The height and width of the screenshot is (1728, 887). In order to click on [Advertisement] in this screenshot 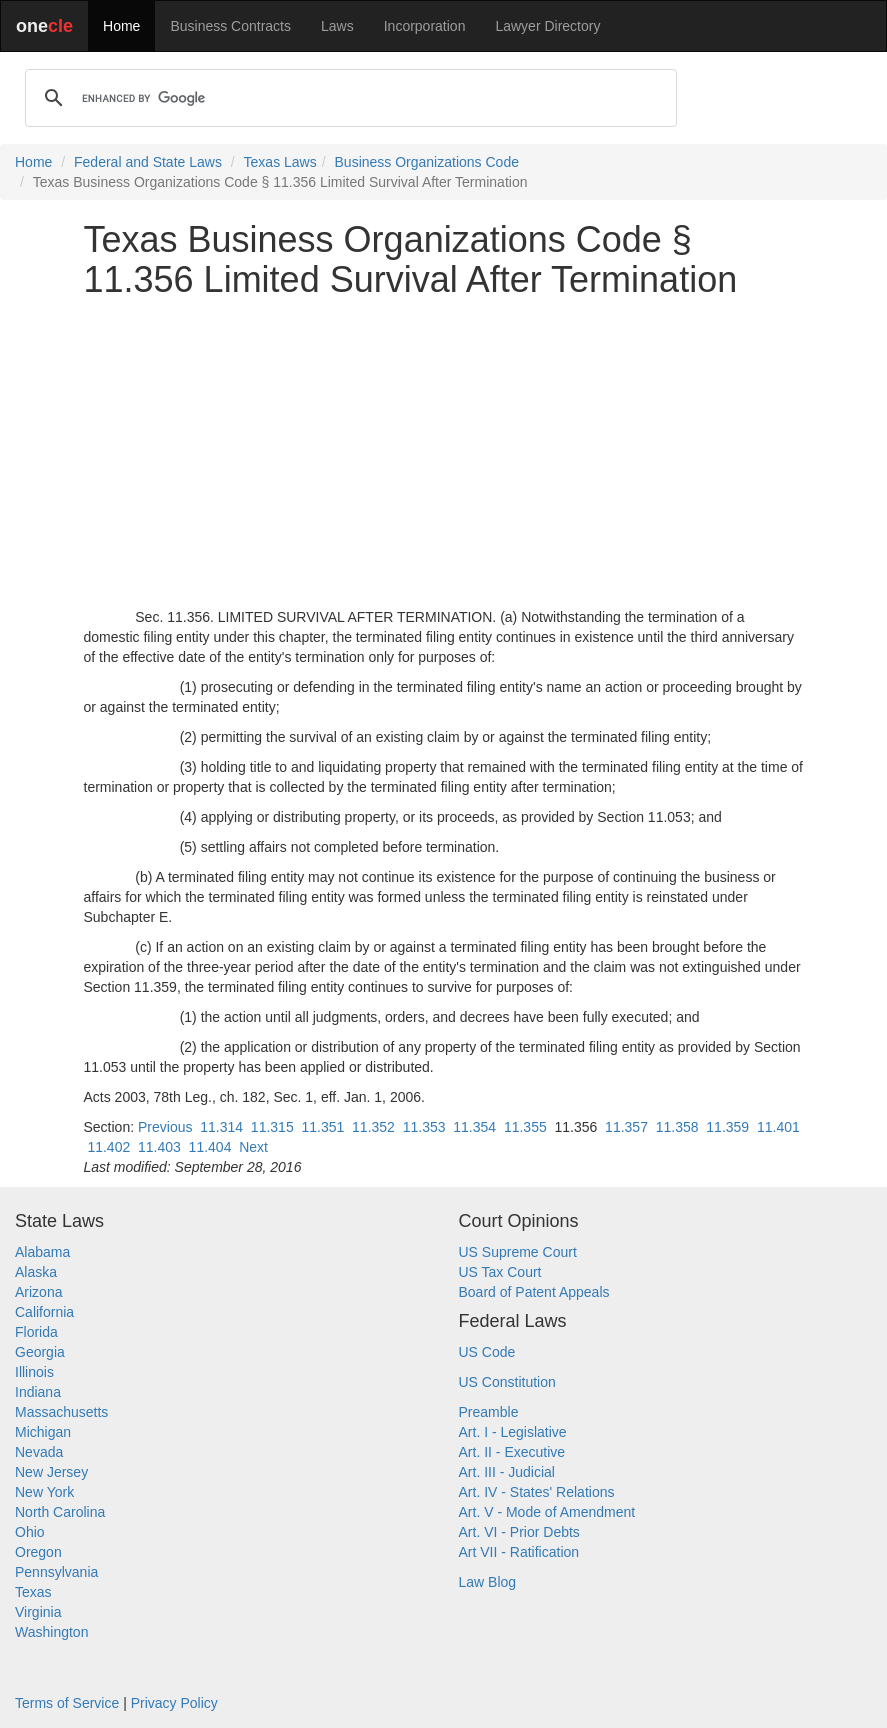, I will do `click(444, 453)`.